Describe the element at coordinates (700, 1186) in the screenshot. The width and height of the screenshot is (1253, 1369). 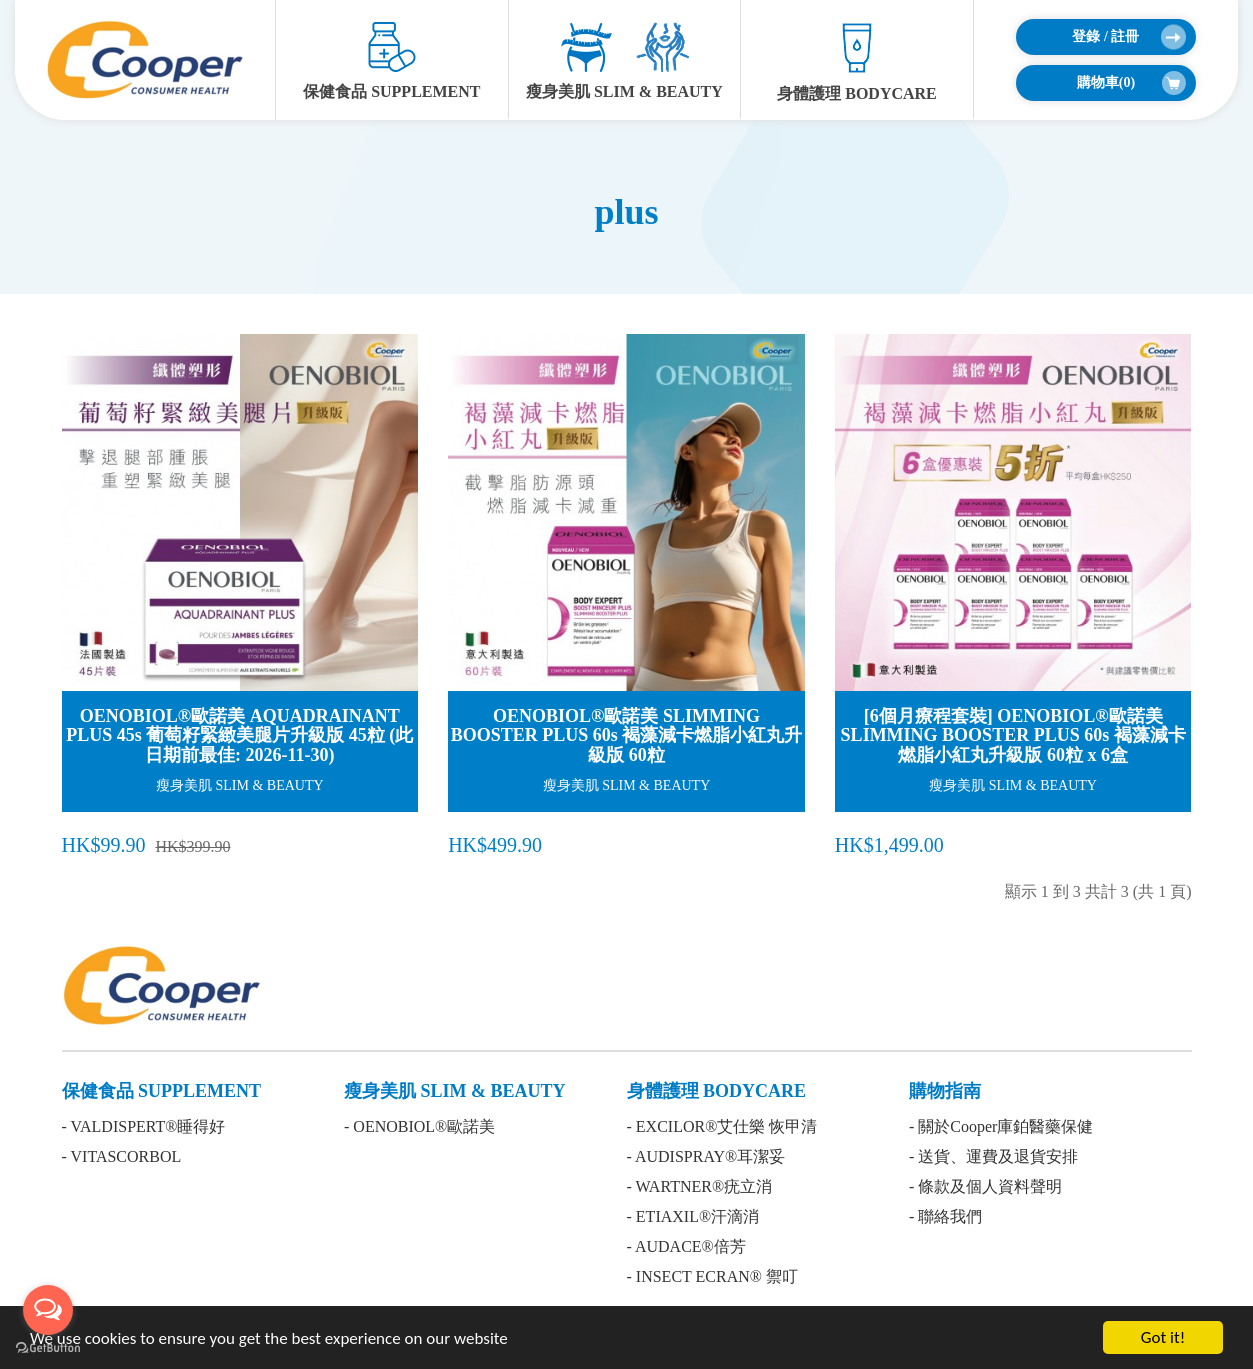
I see `- WARTNER®疣立消` at that location.